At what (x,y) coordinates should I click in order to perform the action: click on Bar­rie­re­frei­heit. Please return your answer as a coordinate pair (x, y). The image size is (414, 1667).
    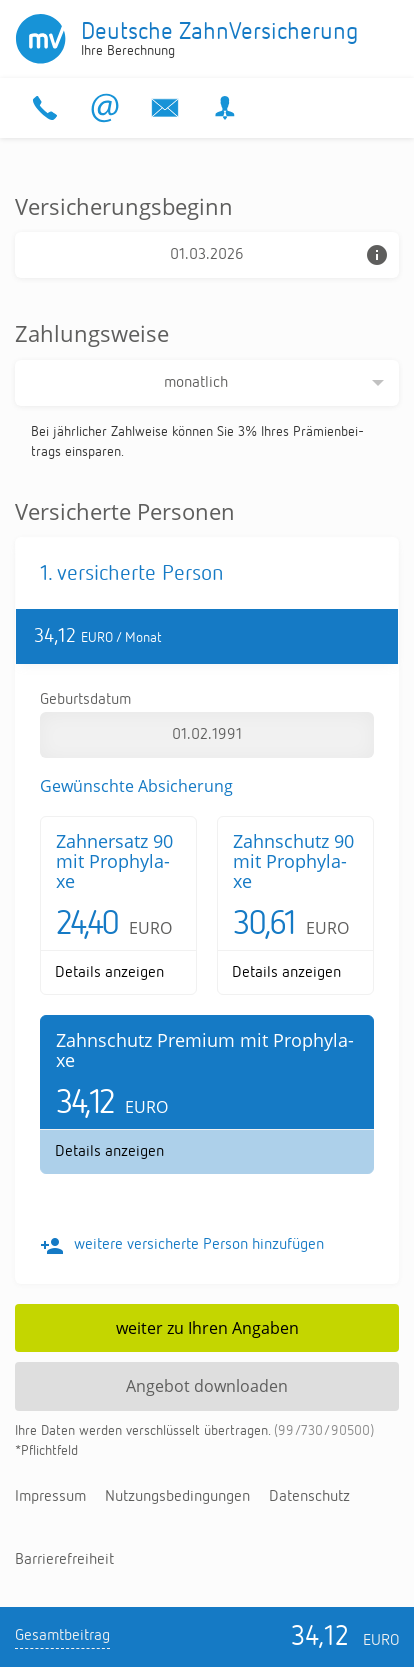
    Looking at the image, I should click on (64, 1560).